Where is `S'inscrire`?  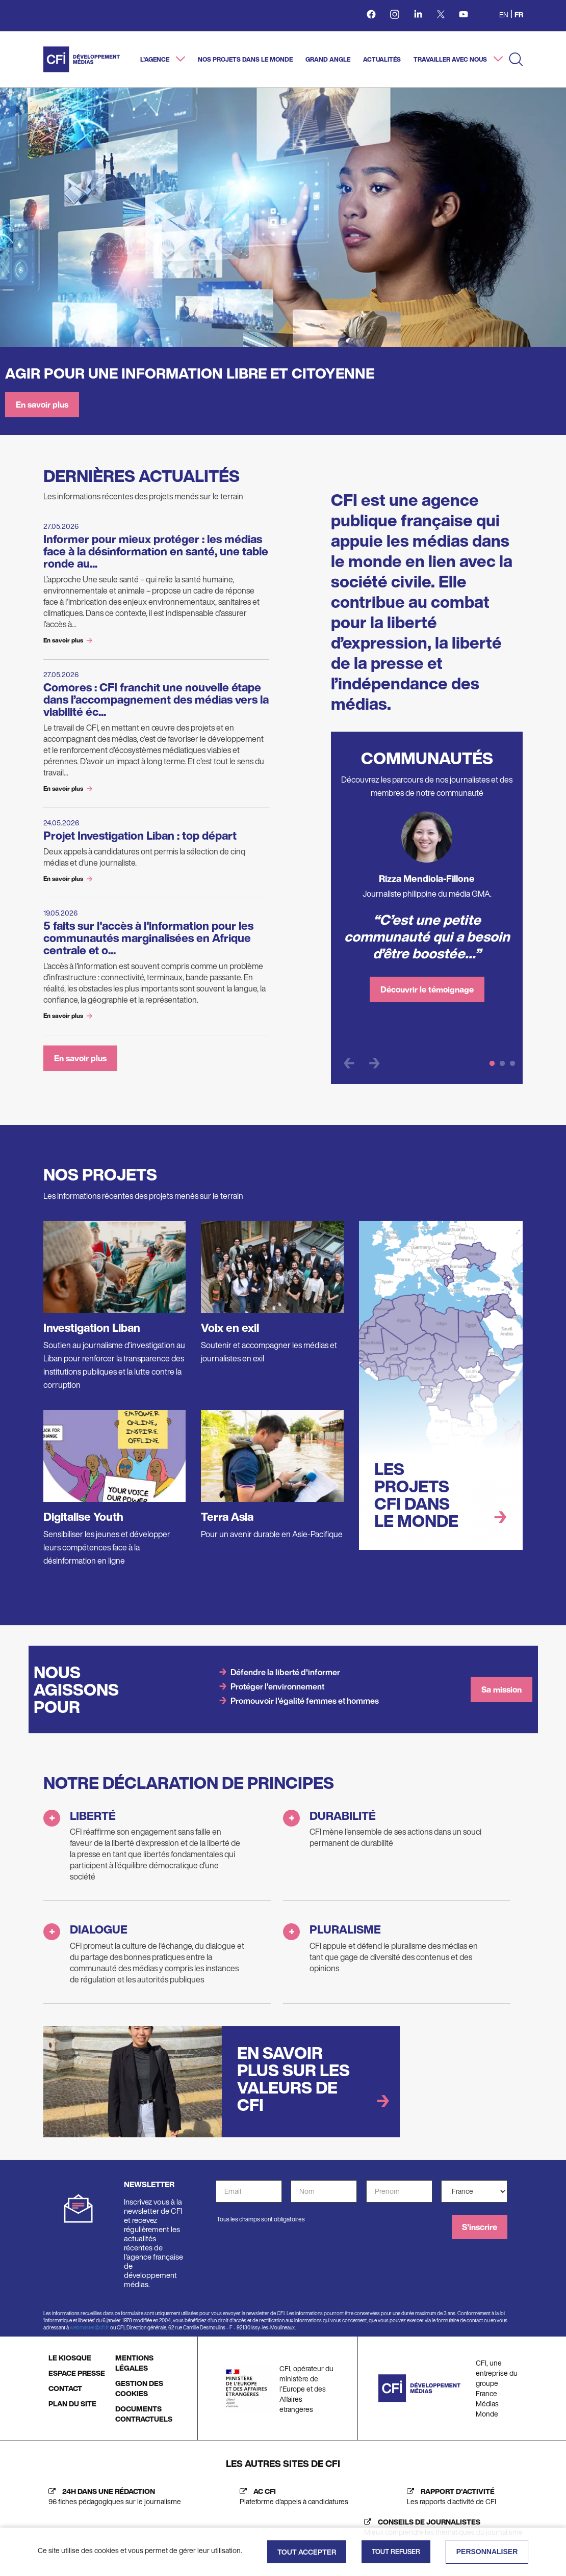
S'inscrire is located at coordinates (479, 2227).